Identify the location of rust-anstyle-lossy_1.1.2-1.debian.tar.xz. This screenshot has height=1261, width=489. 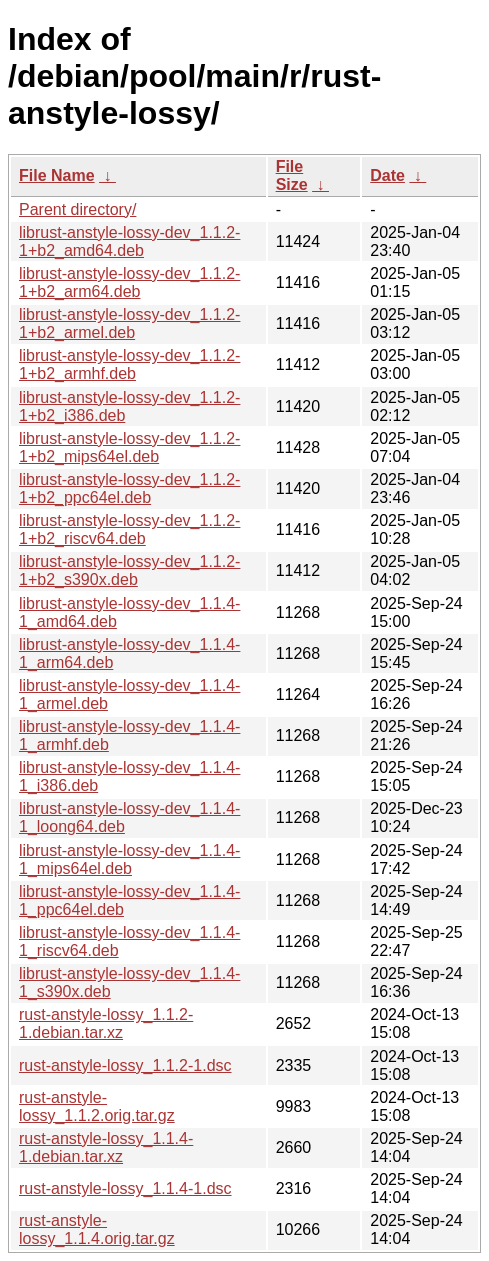
(106, 1023).